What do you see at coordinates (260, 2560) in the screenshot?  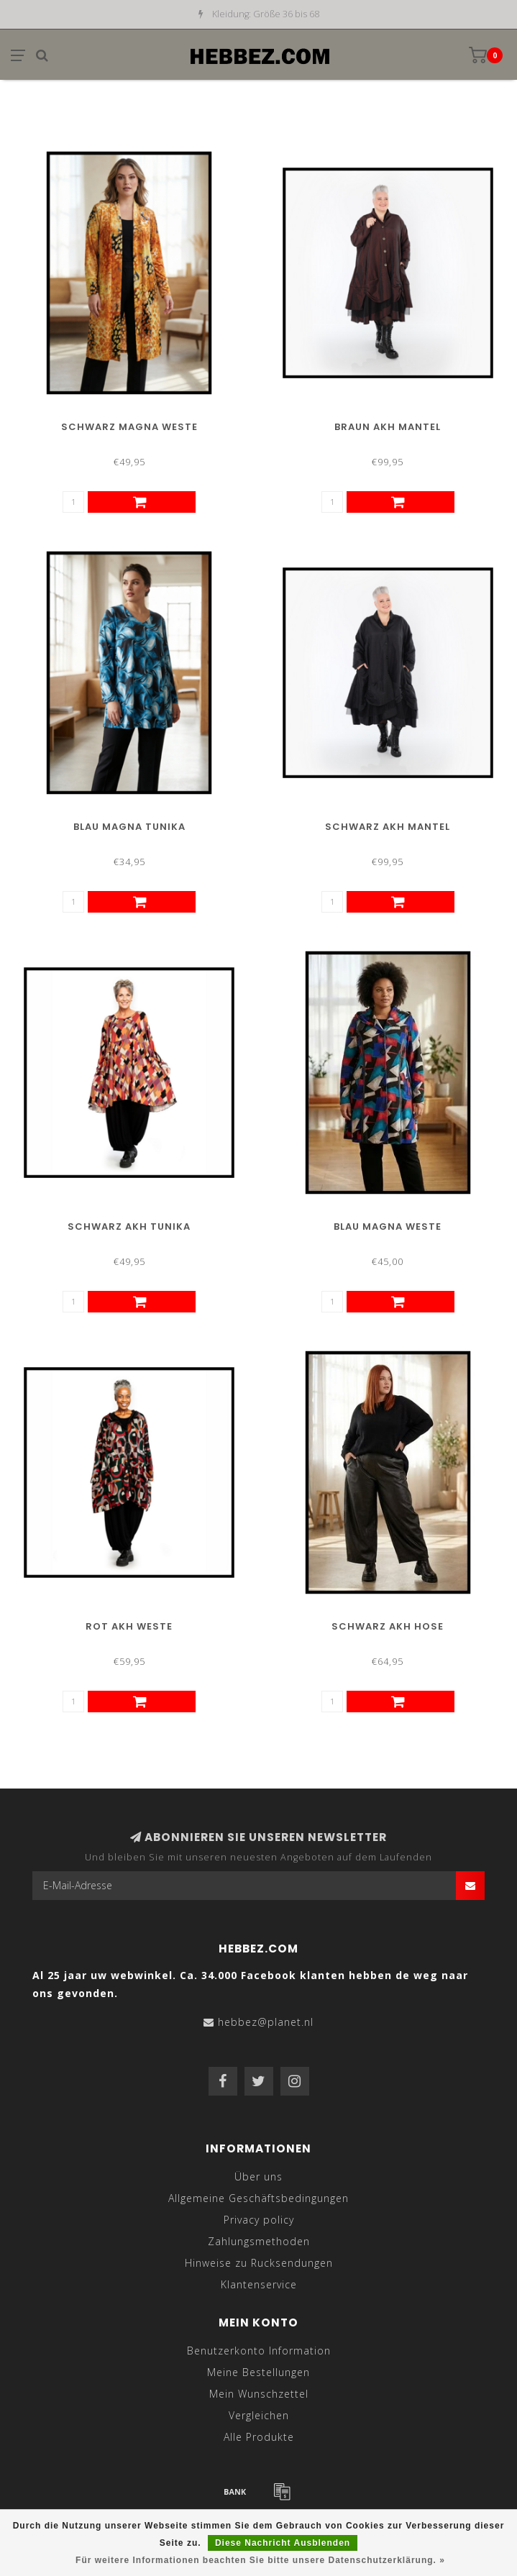 I see `Für weitere Informationen beachten Sie bitte unsere Datenschutzerklärung. »` at bounding box center [260, 2560].